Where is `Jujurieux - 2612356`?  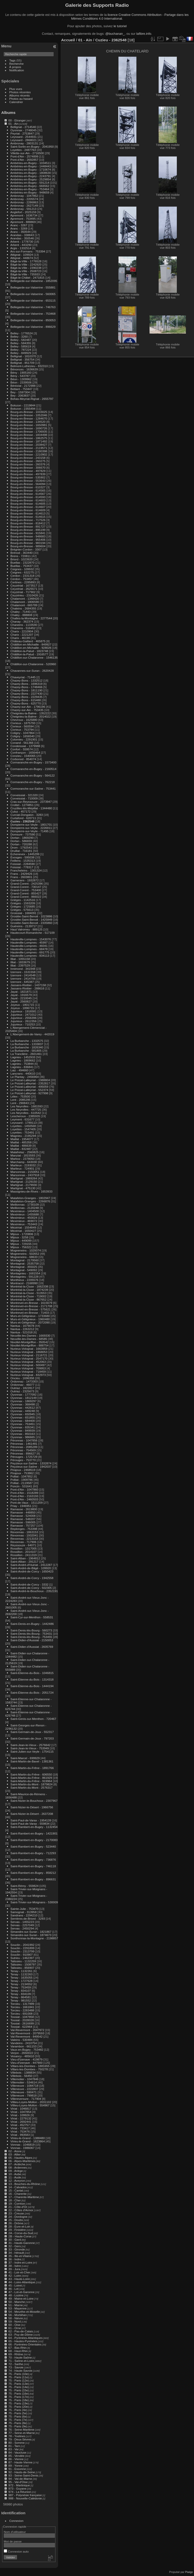
Jujurieux - 2612356 is located at coordinates (23, 1021).